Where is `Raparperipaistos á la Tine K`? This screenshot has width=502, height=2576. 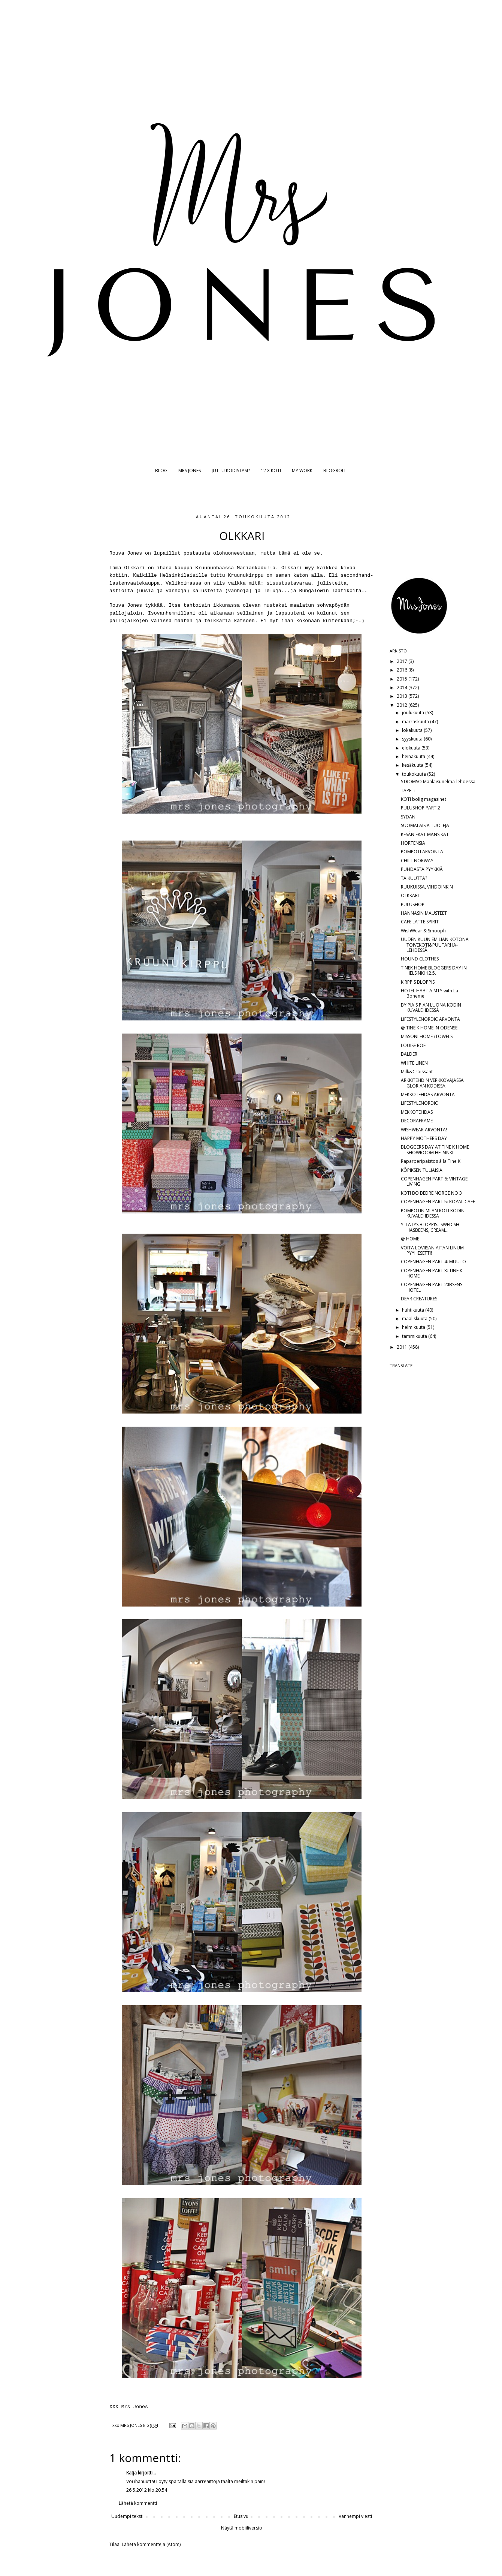 Raparperipaistos á la Tine K is located at coordinates (430, 1161).